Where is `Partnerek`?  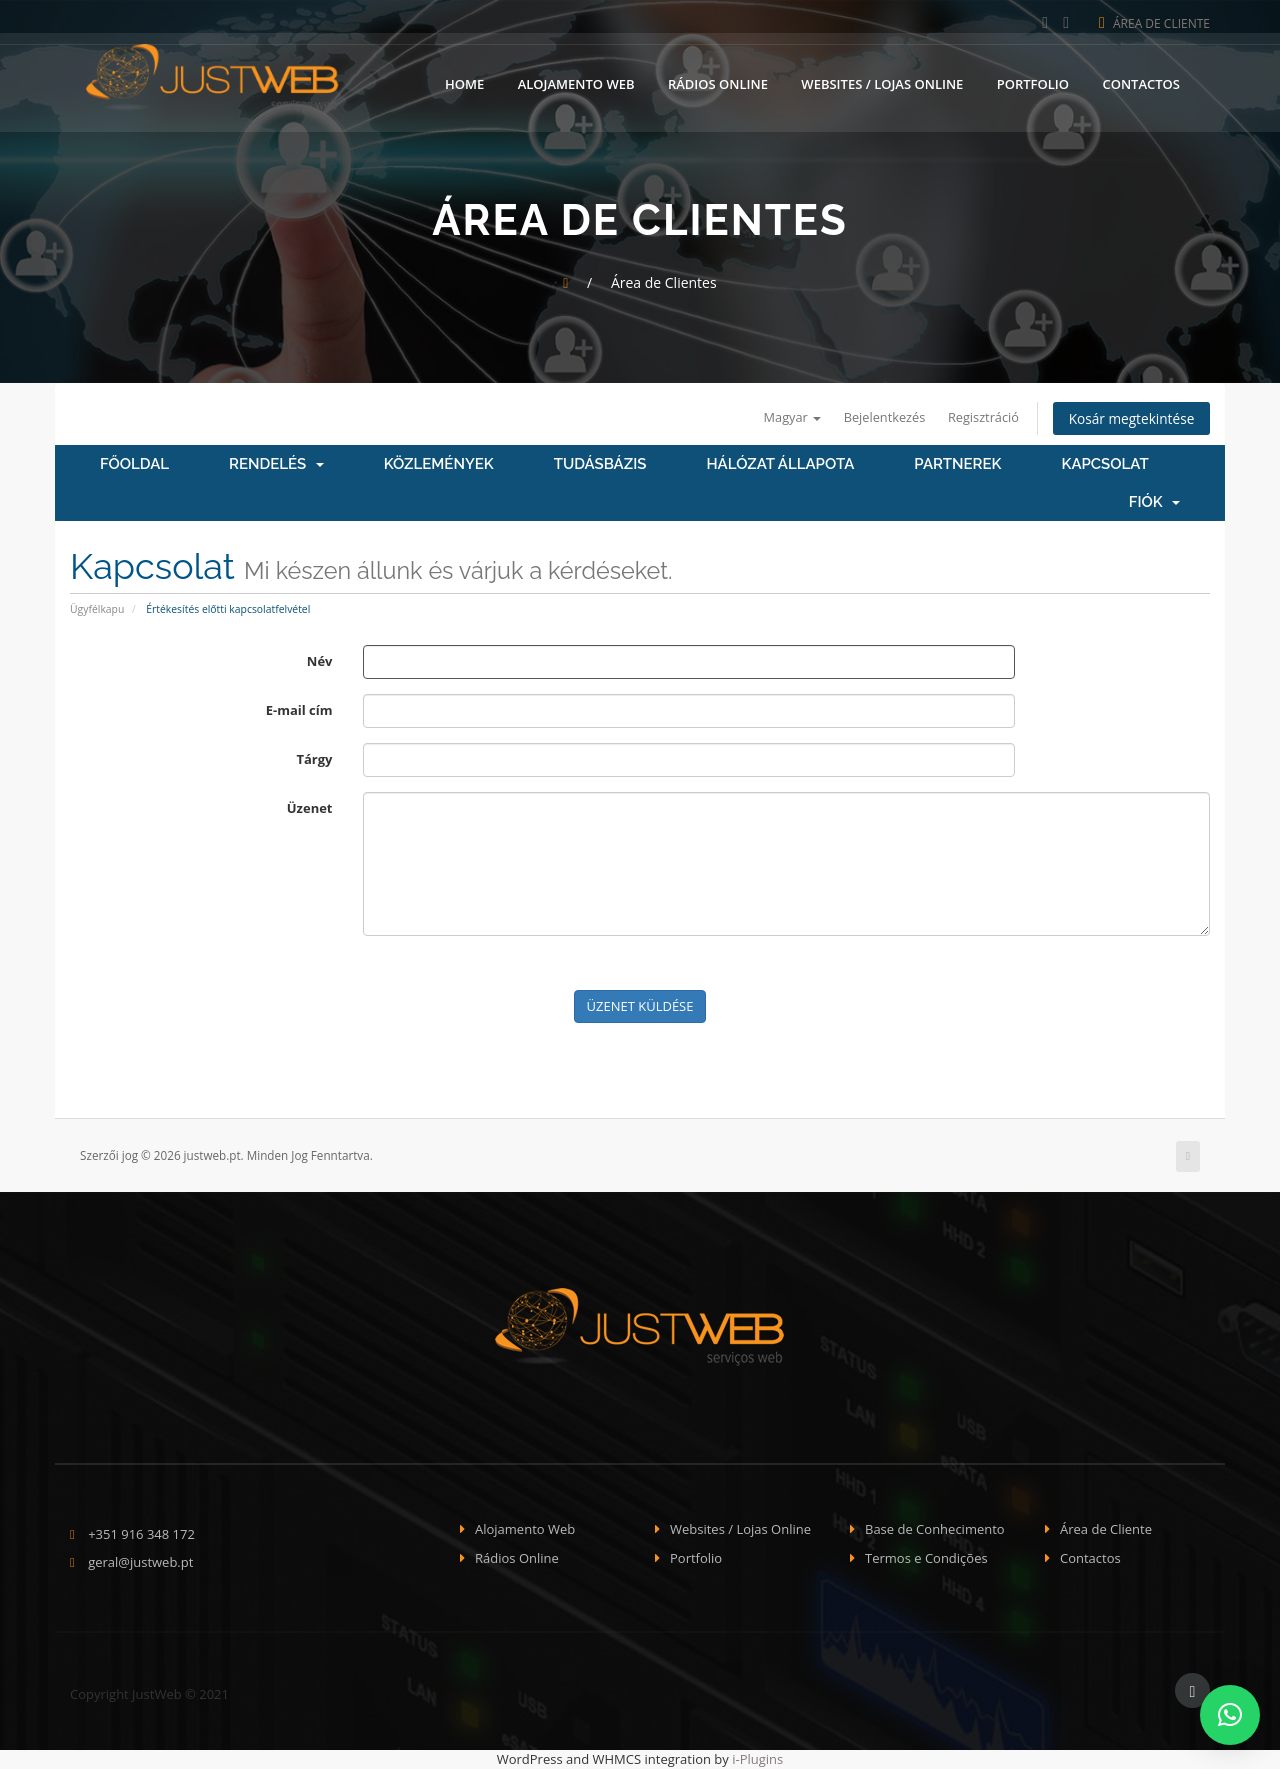
Partnerek is located at coordinates (957, 465).